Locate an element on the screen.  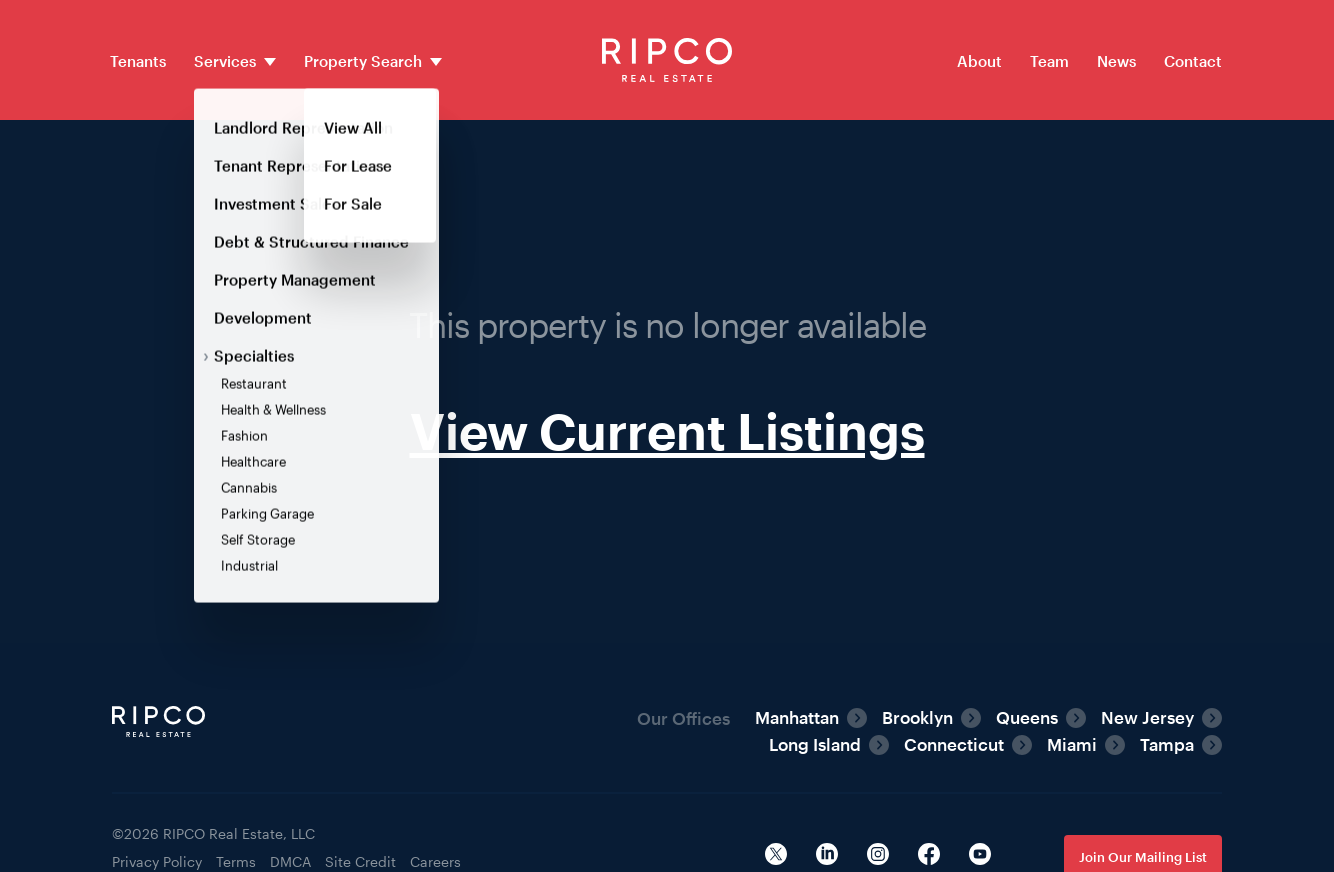
Queens is located at coordinates (1027, 717).